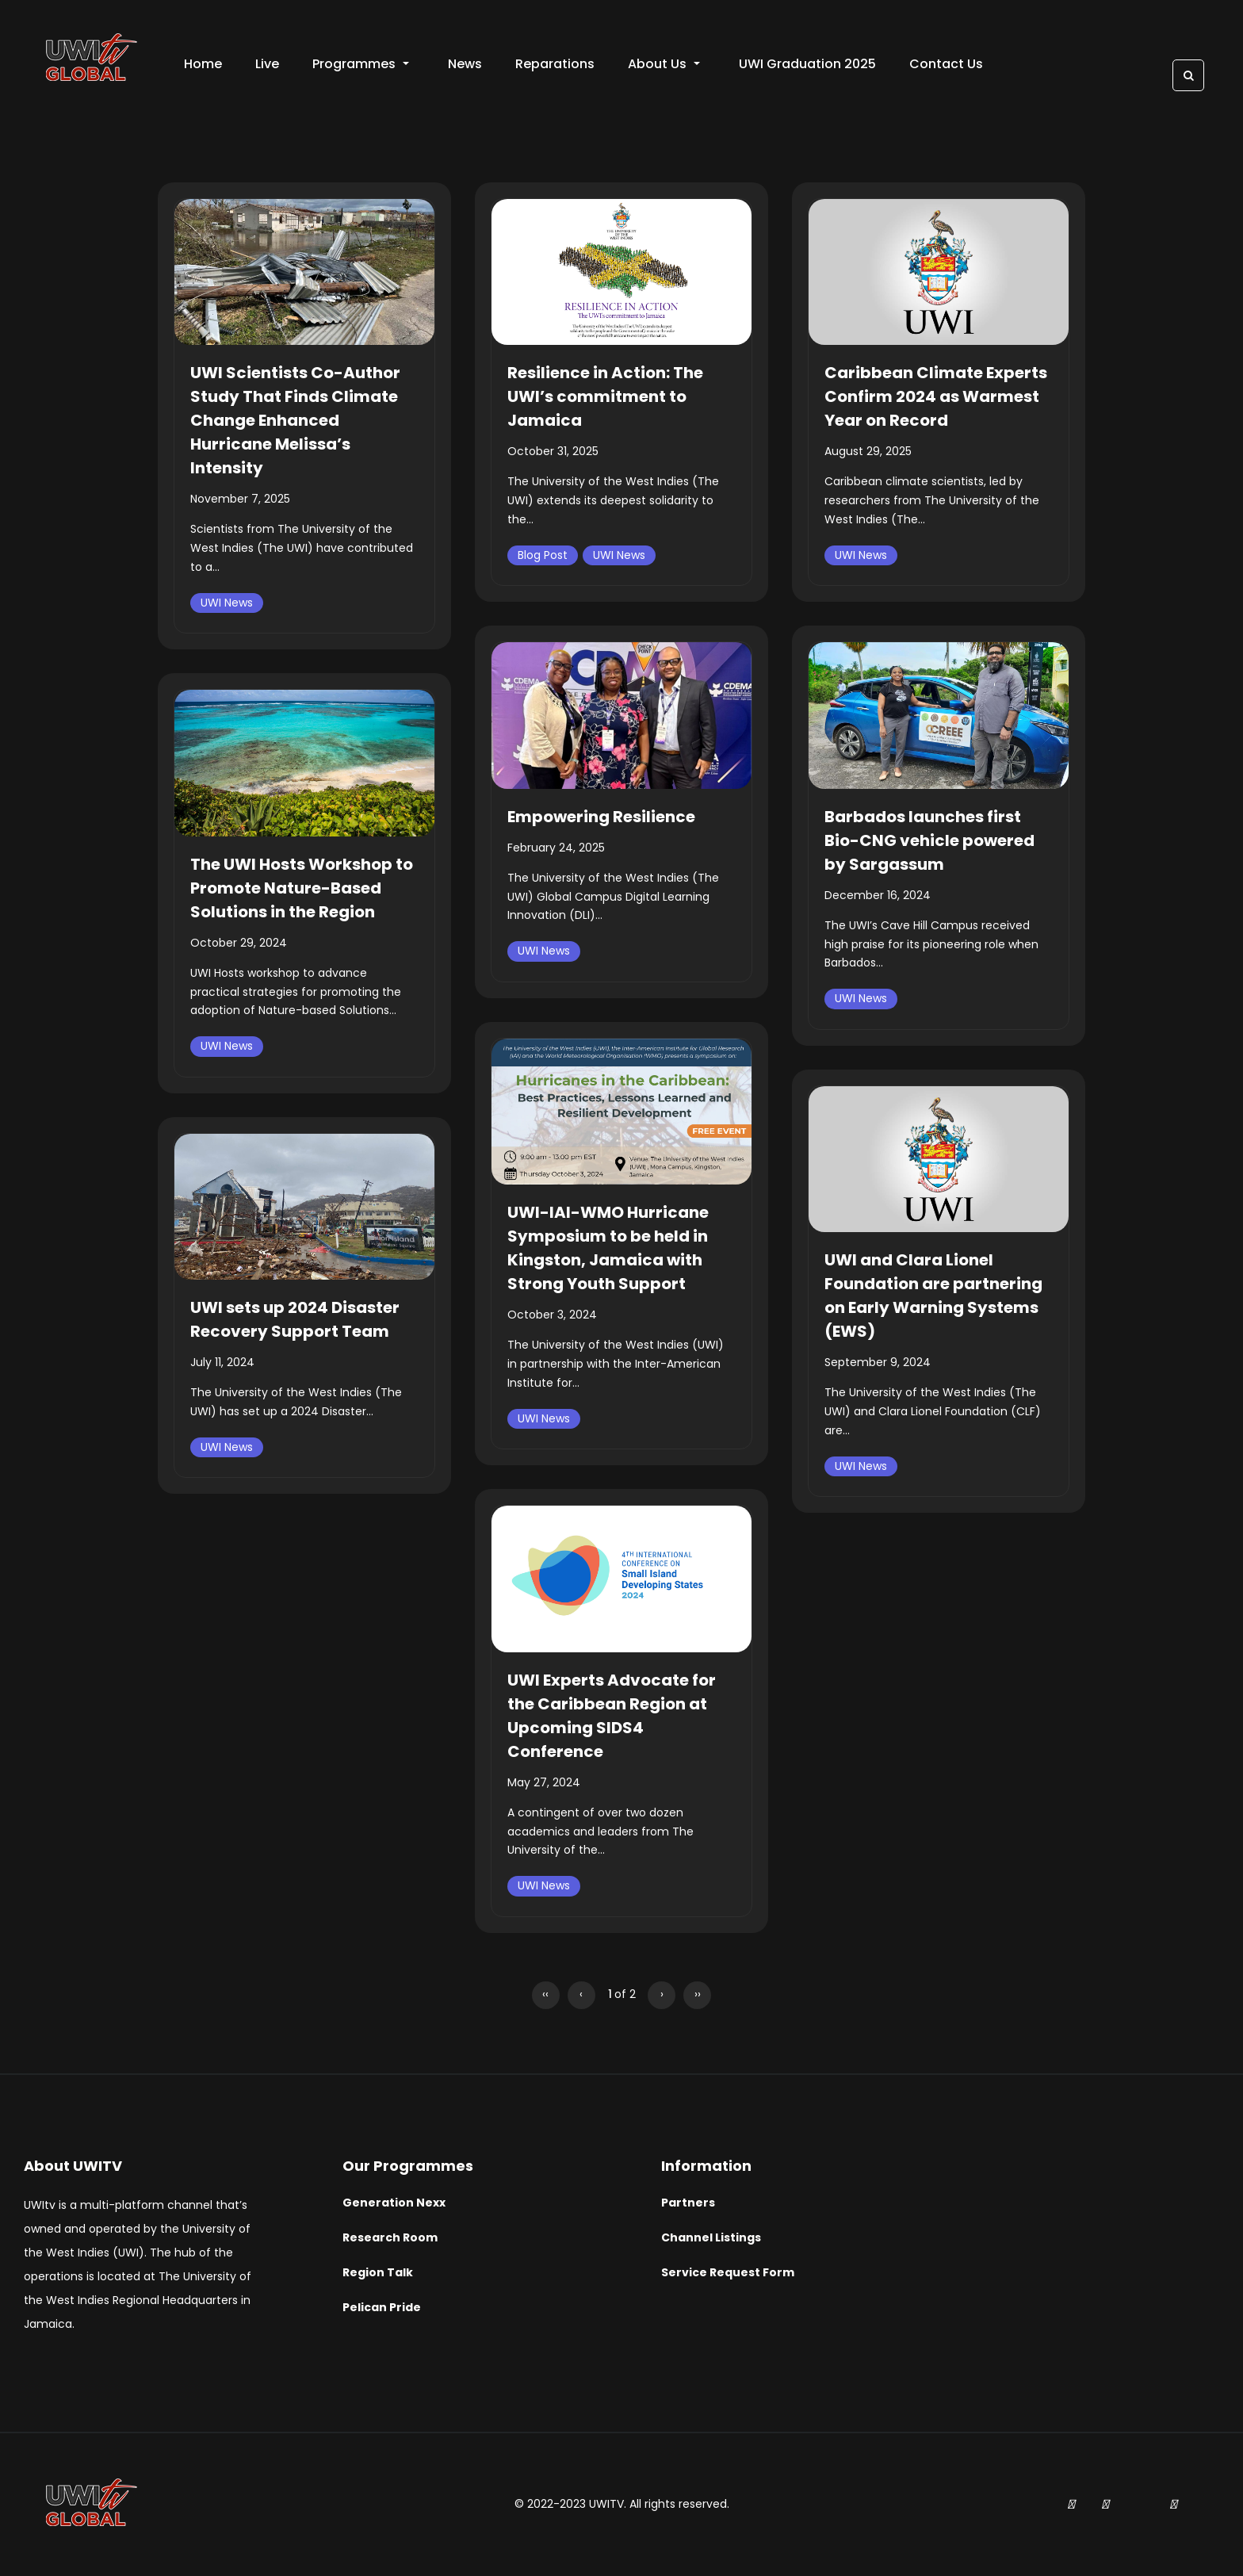 The image size is (1243, 2576). I want to click on News, so click(465, 64).